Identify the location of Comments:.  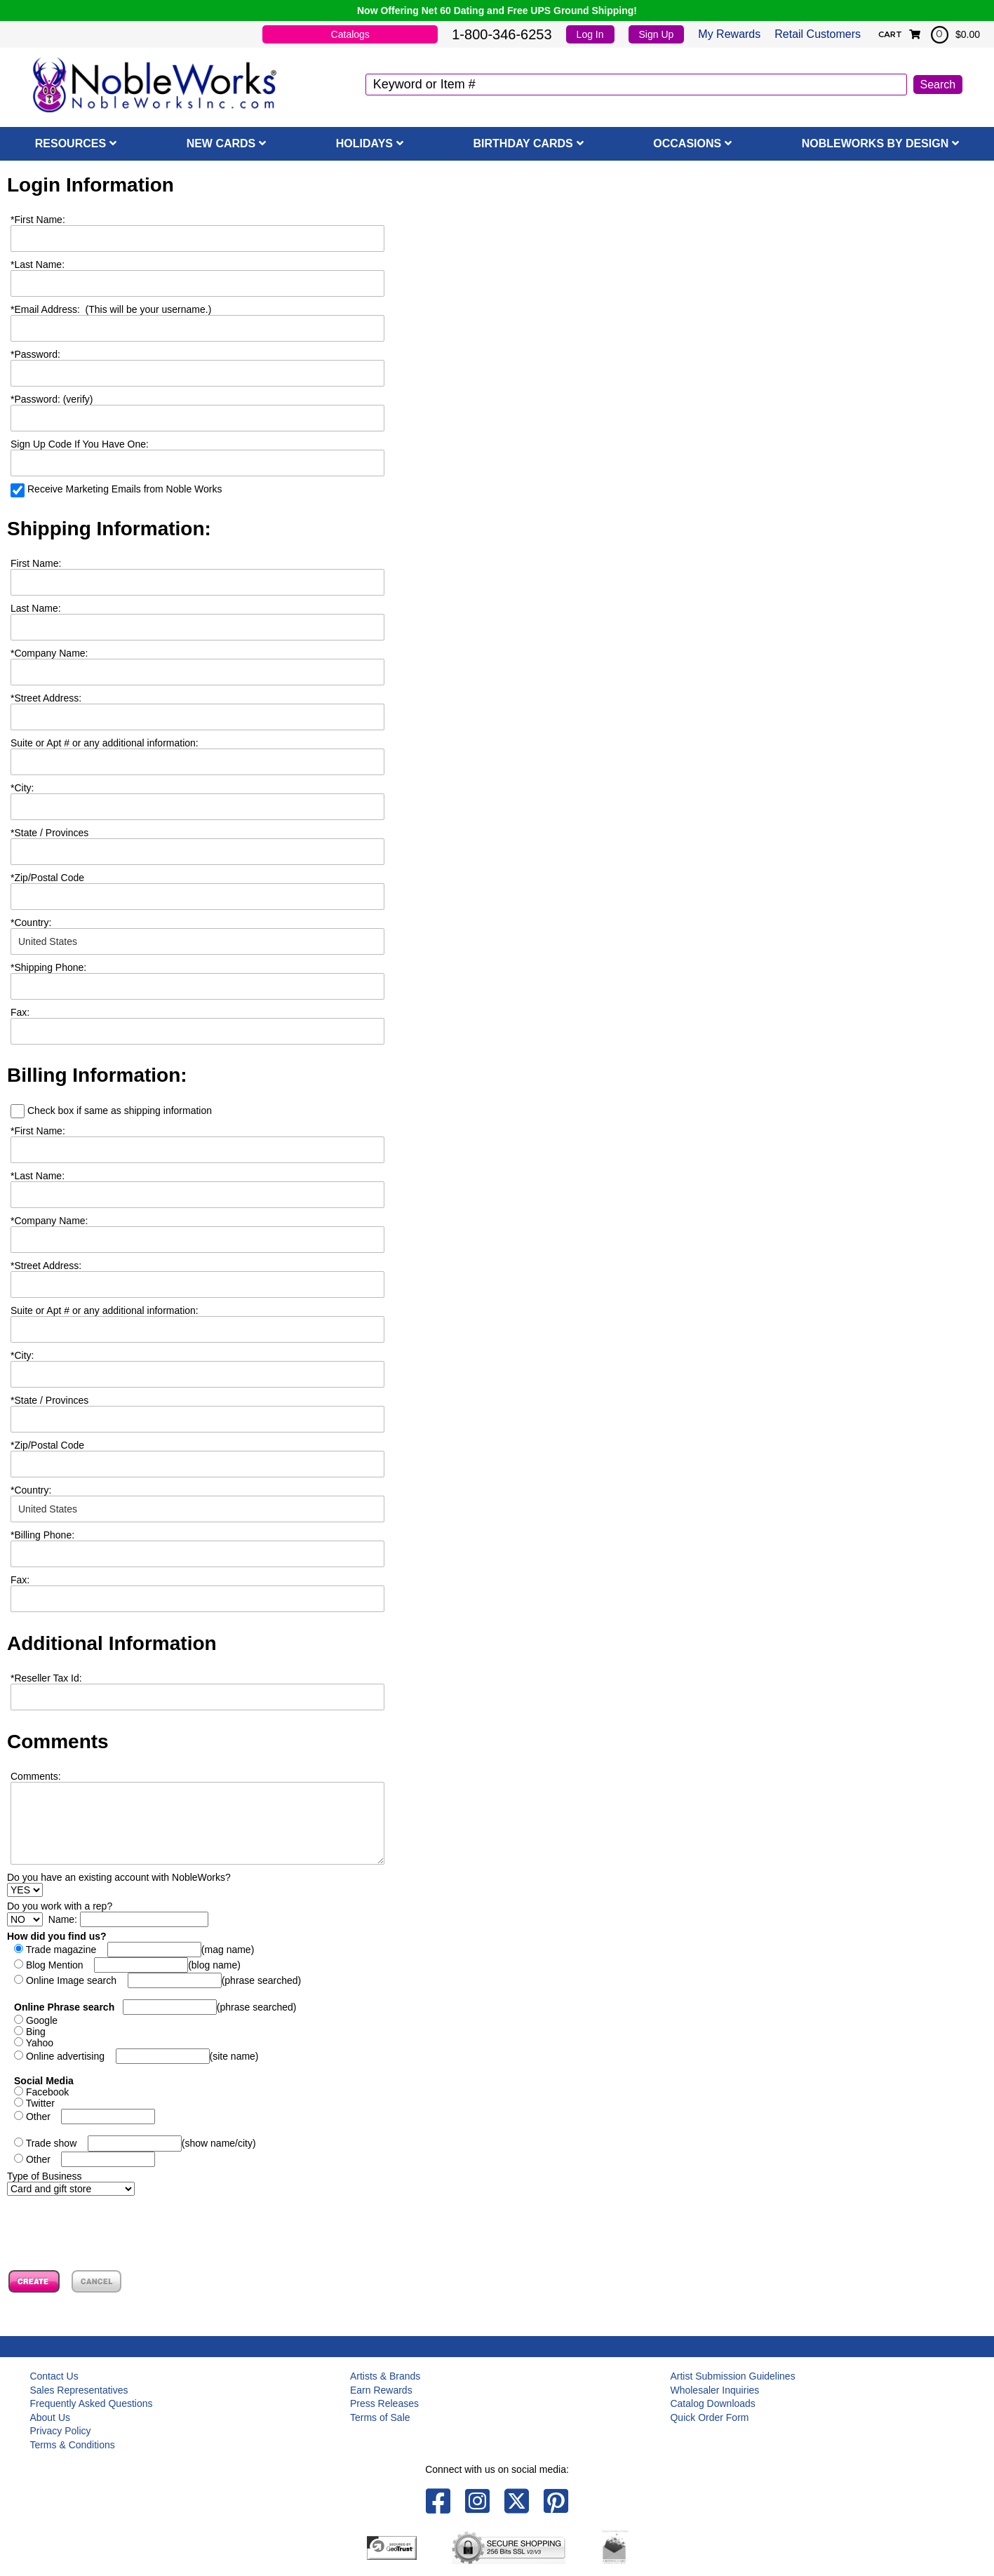
(36, 1776).